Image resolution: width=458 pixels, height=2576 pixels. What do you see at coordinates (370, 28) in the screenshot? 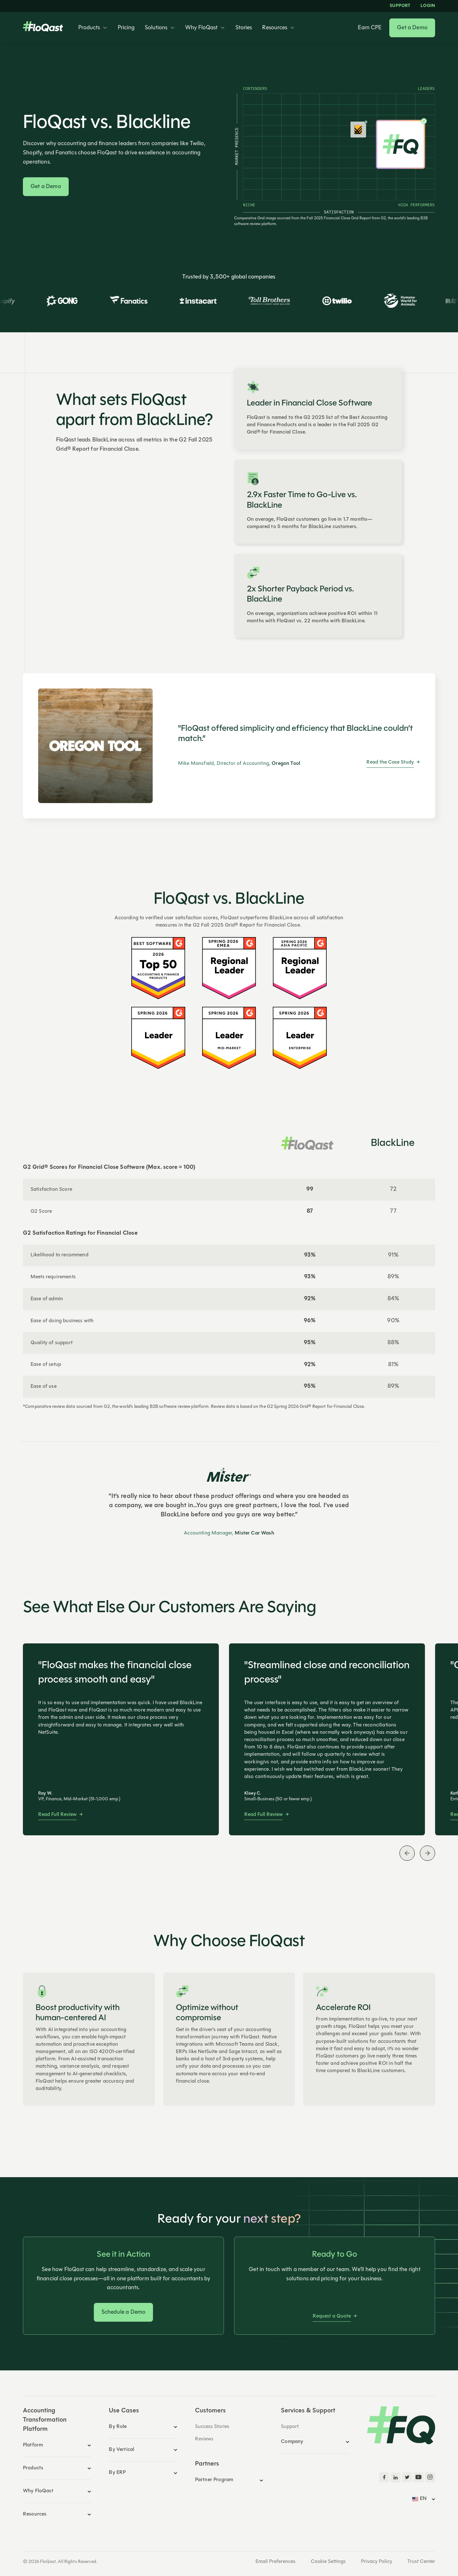
I see `Earn CPE` at bounding box center [370, 28].